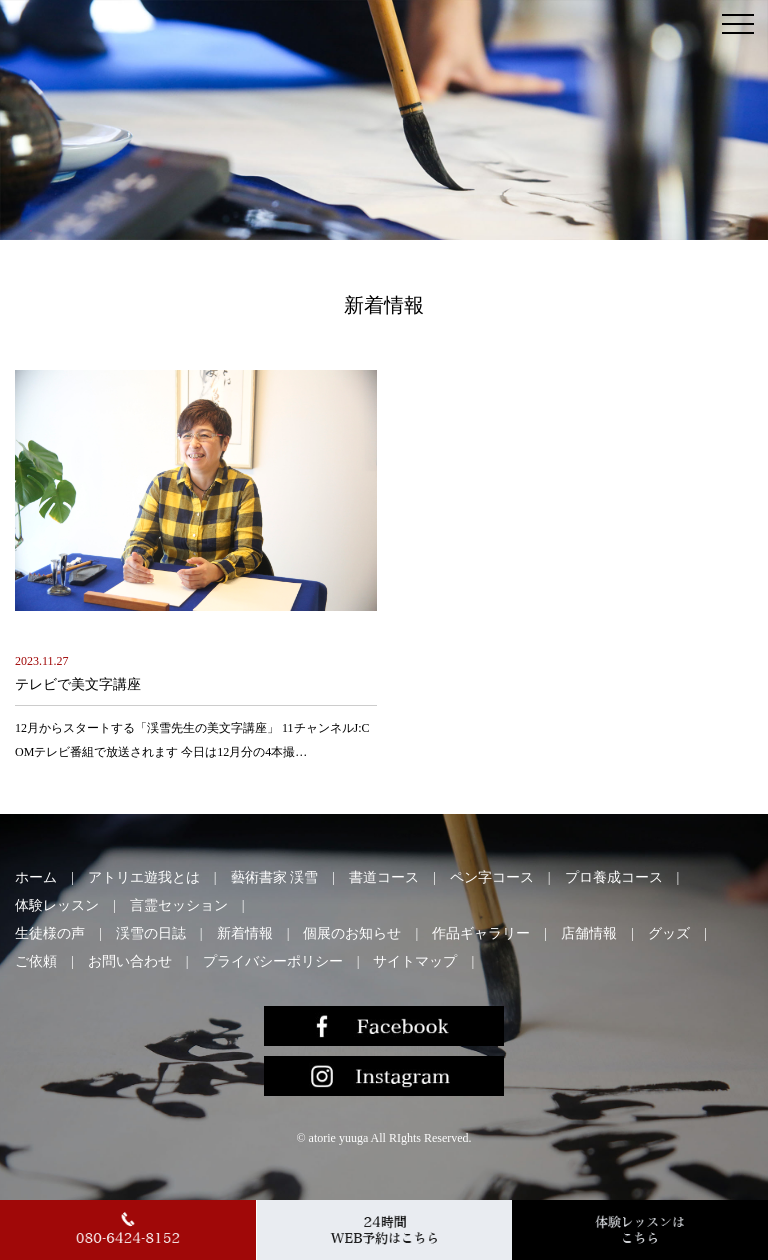 The height and width of the screenshot is (1260, 768). Describe the element at coordinates (144, 877) in the screenshot. I see `アトリエ遊我とは` at that location.